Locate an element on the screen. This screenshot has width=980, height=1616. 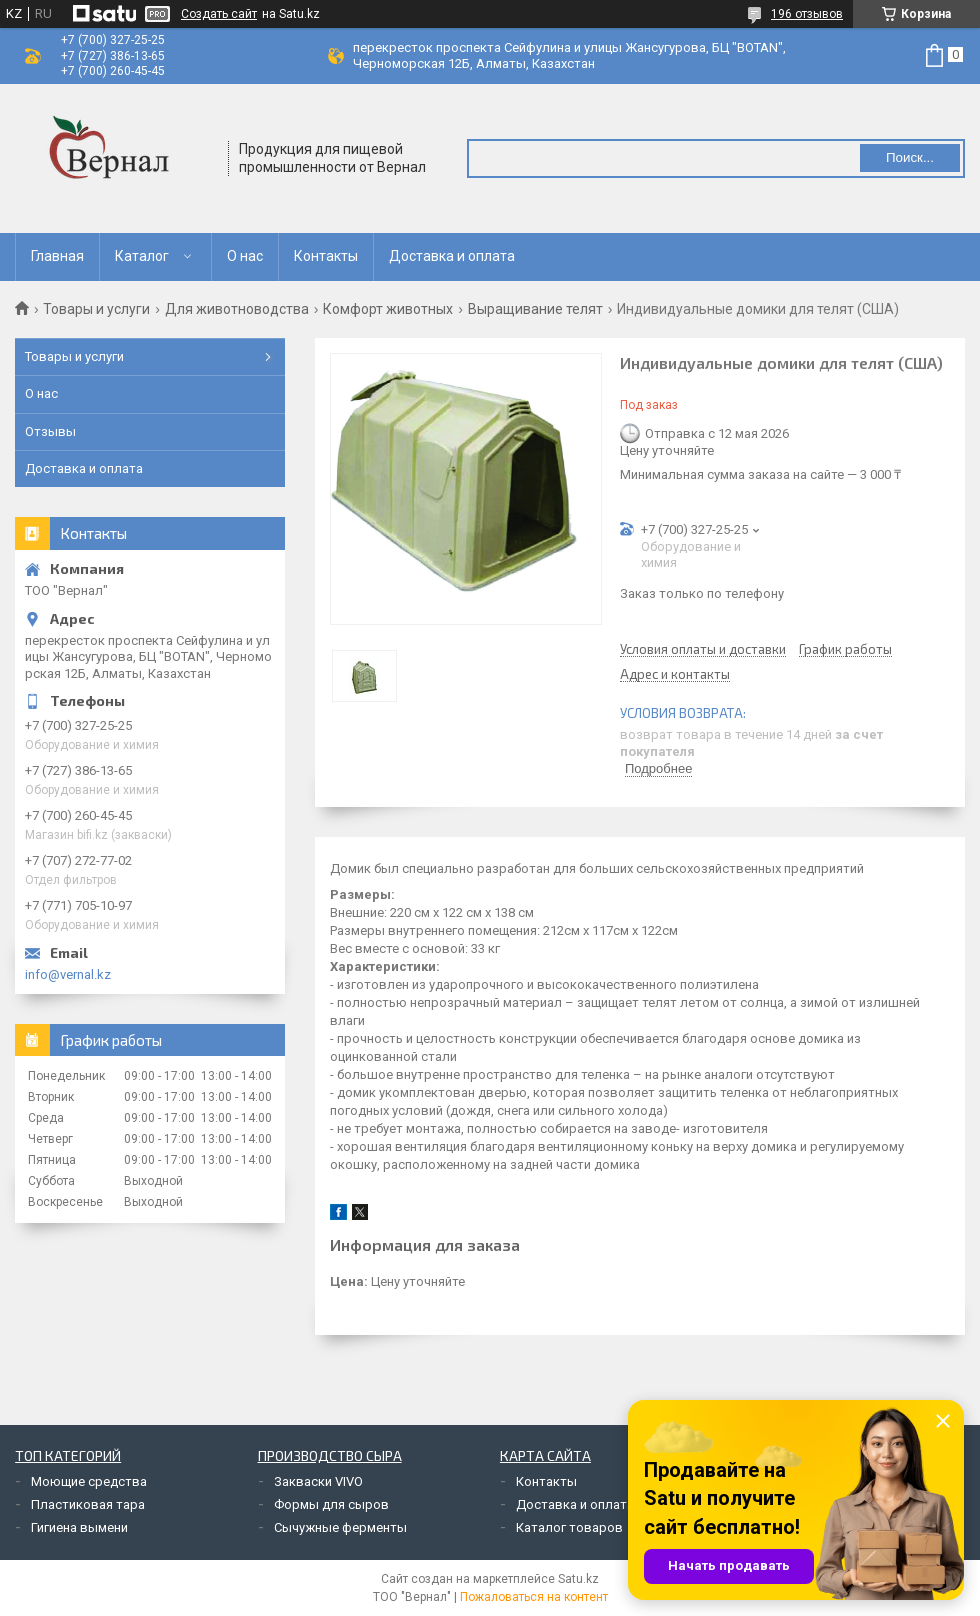
Пожаловаться на контент is located at coordinates (534, 1597).